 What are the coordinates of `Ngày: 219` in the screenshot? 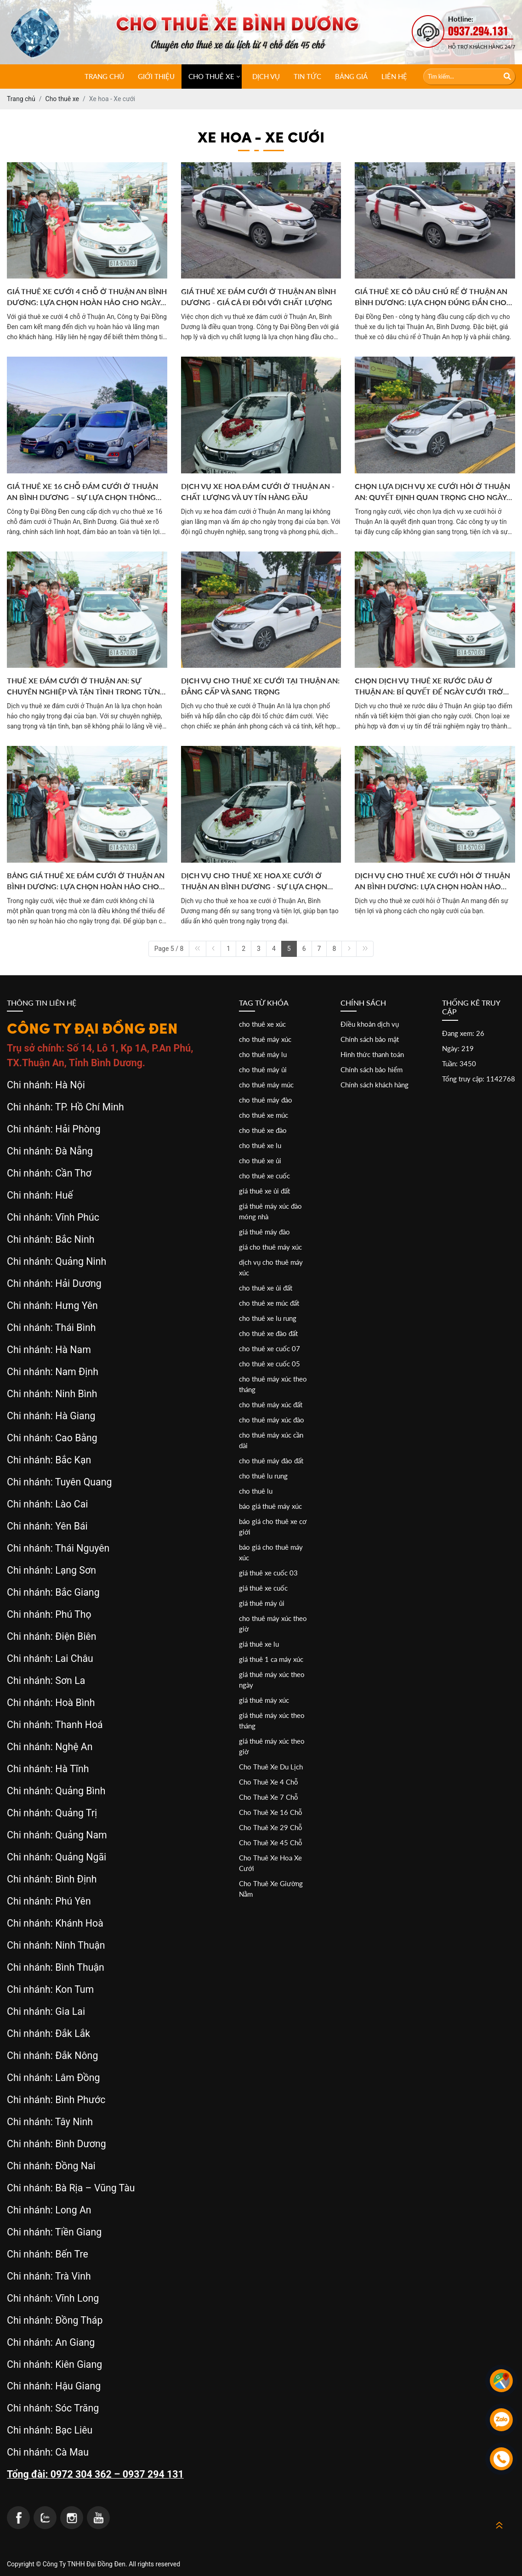 It's located at (458, 1048).